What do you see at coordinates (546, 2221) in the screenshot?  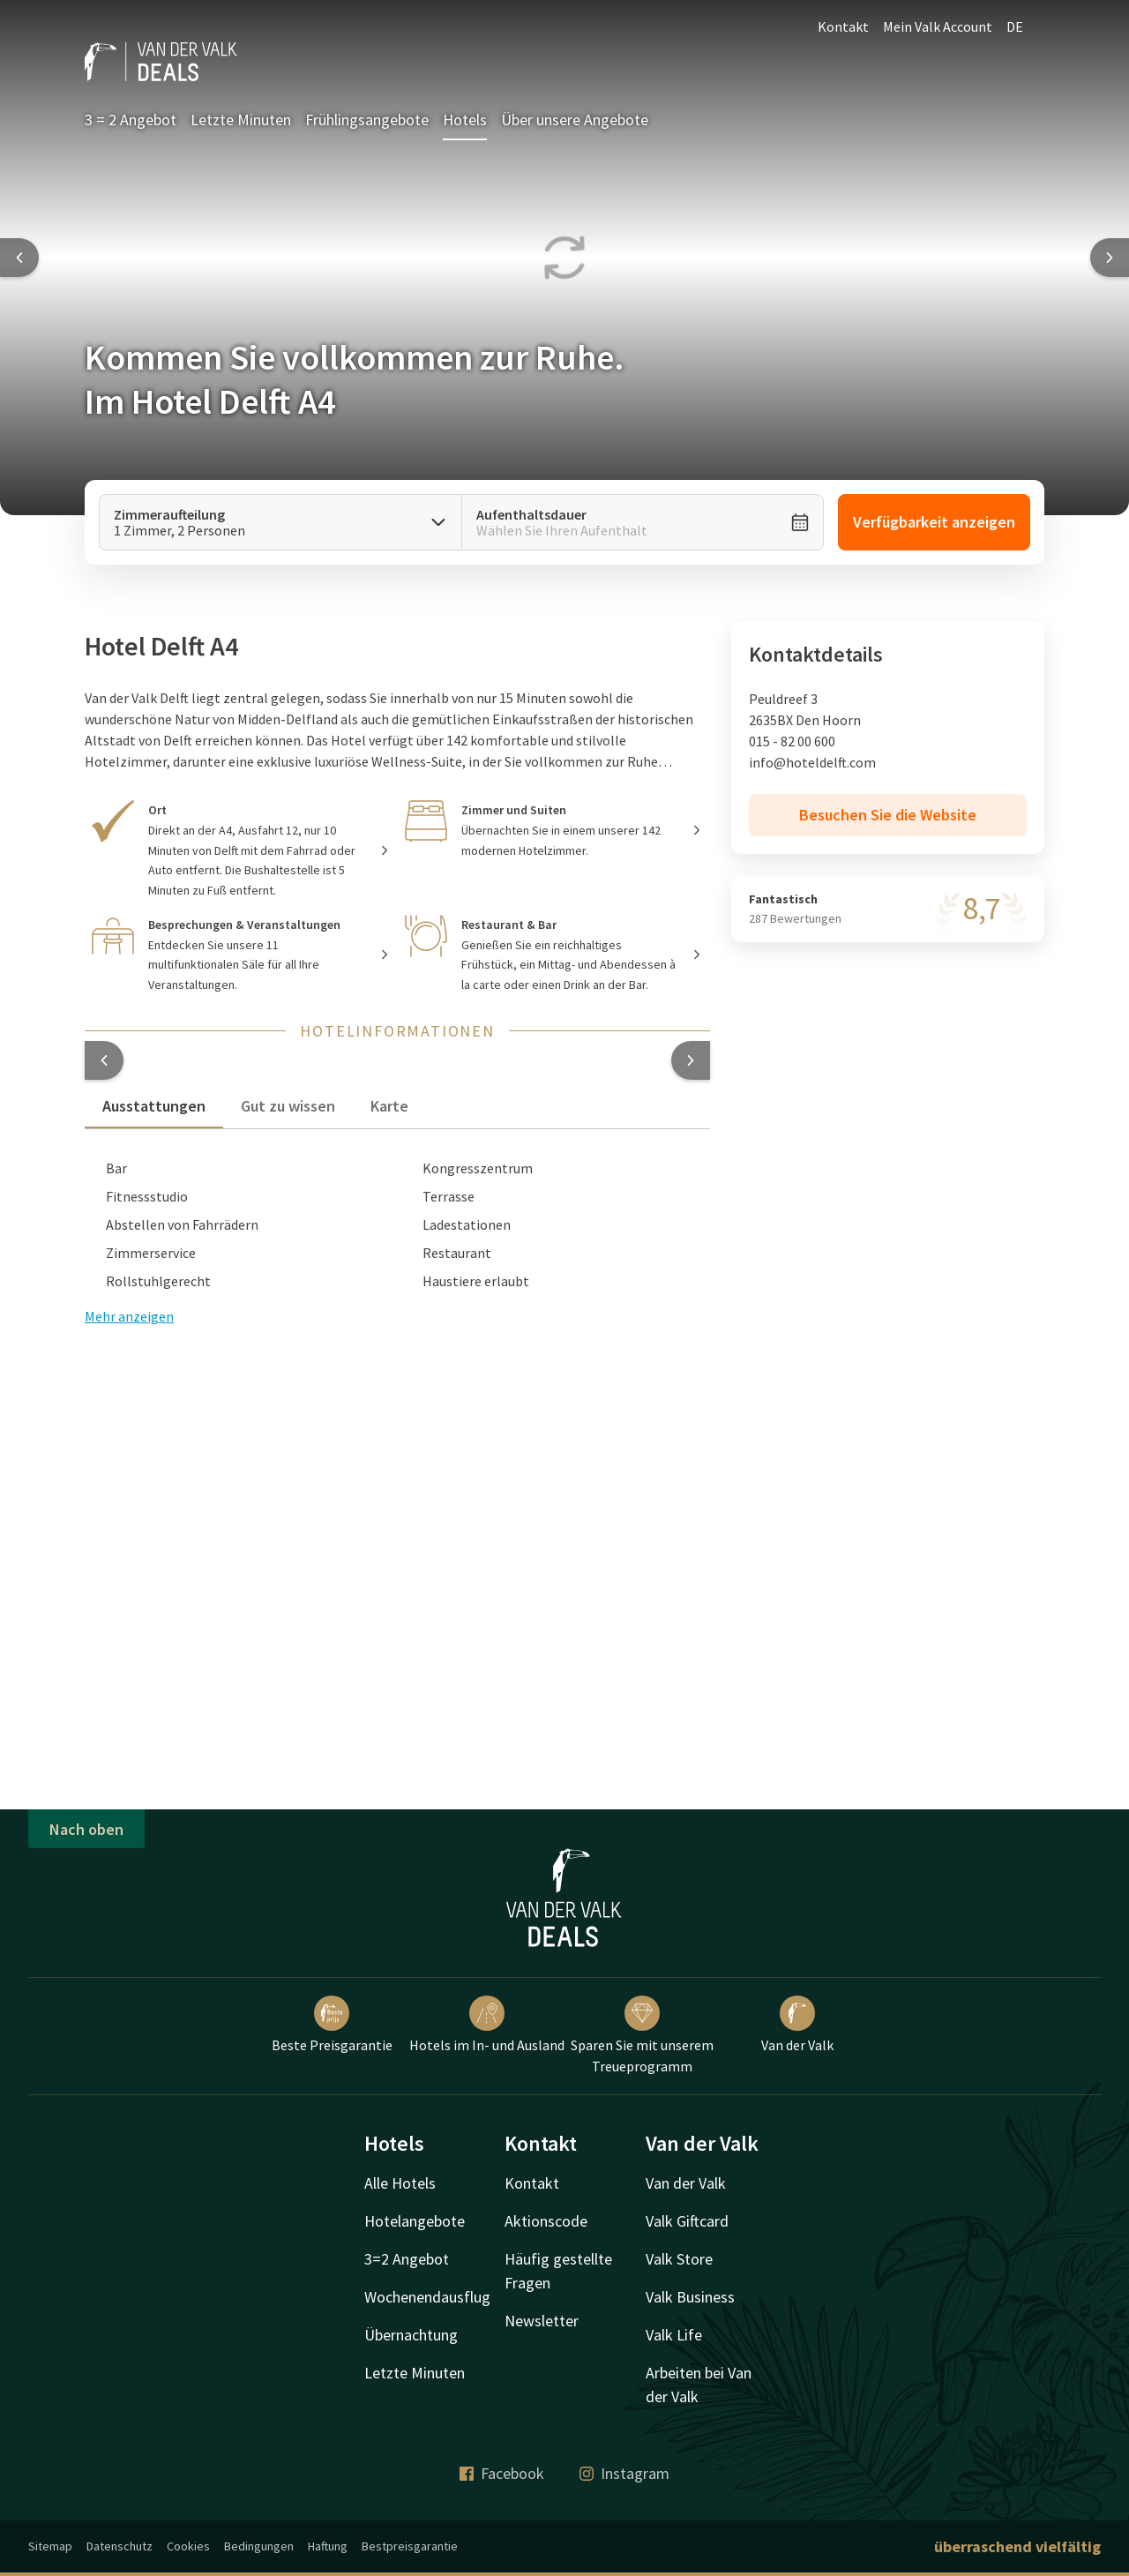 I see `Aktionscode` at bounding box center [546, 2221].